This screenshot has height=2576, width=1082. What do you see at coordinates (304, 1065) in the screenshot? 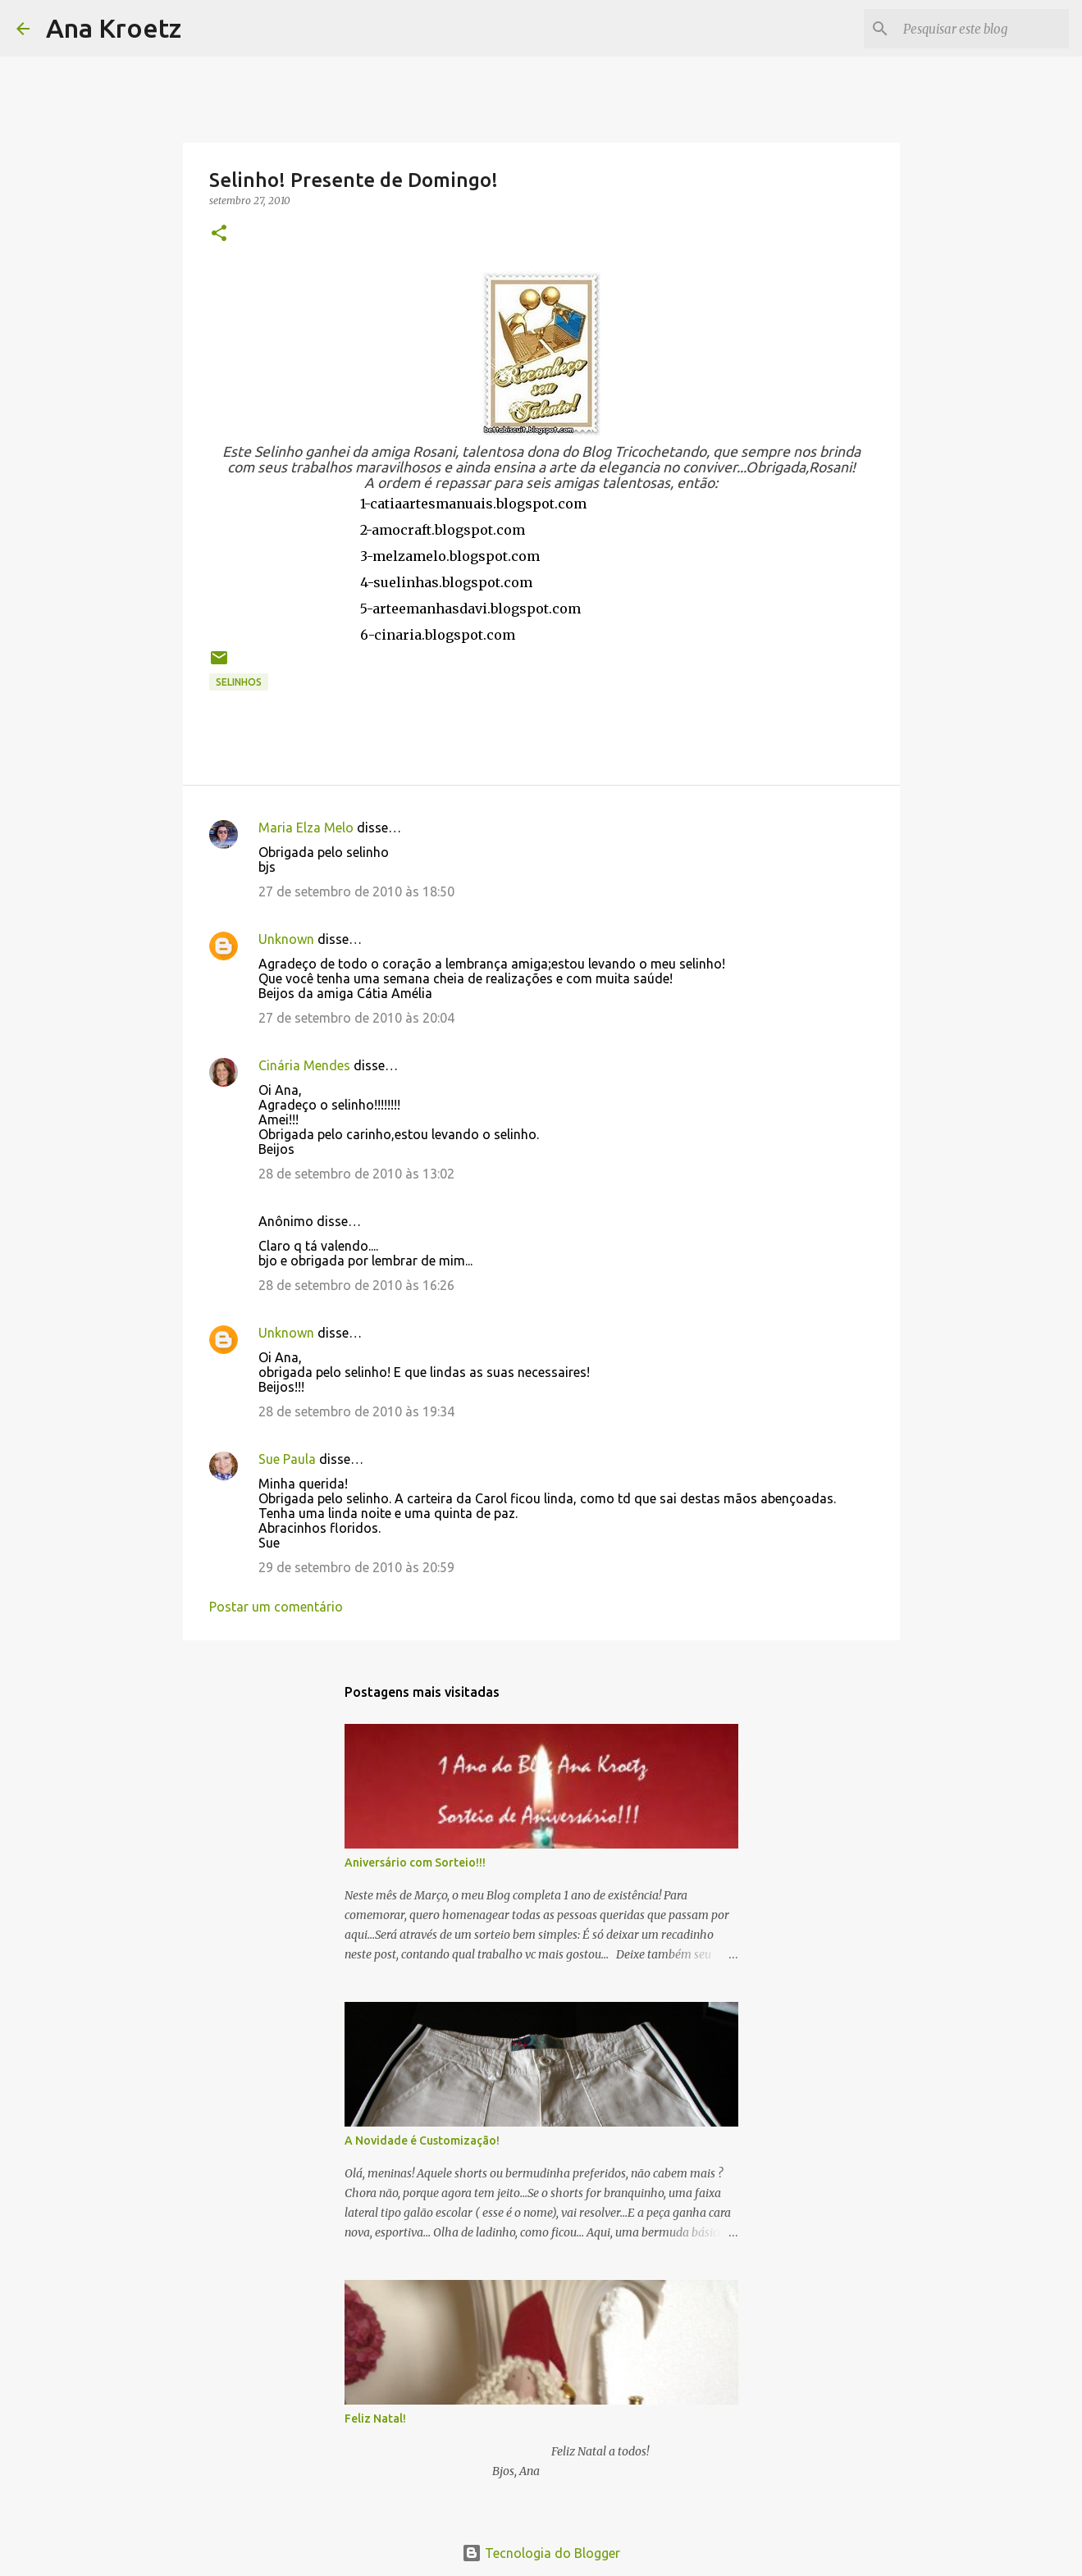
I see `Cinária Mendes` at bounding box center [304, 1065].